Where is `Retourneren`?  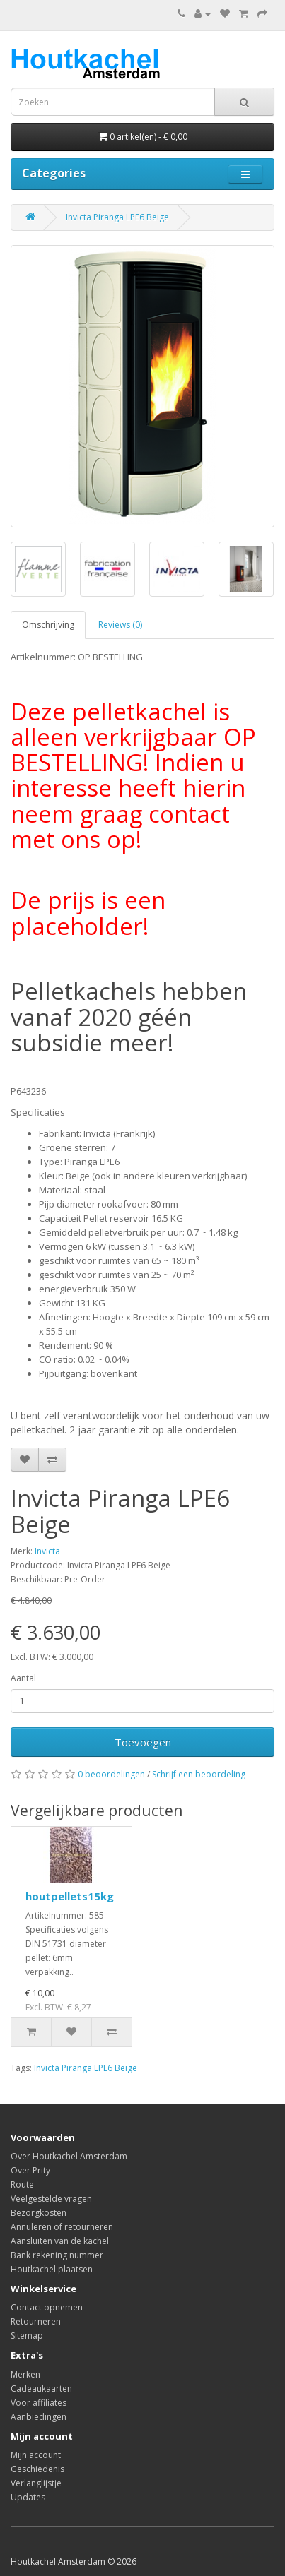 Retourneren is located at coordinates (36, 2321).